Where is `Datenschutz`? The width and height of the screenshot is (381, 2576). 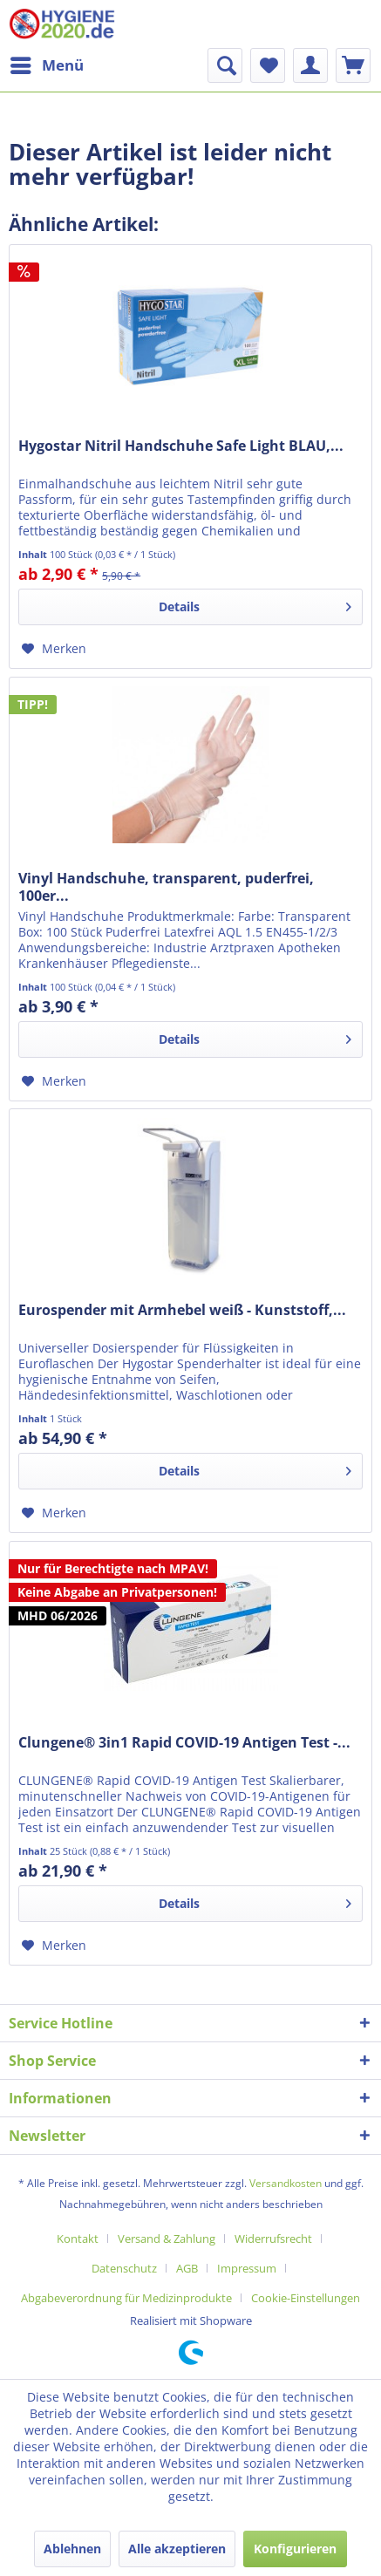
Datenschutz is located at coordinates (124, 2268).